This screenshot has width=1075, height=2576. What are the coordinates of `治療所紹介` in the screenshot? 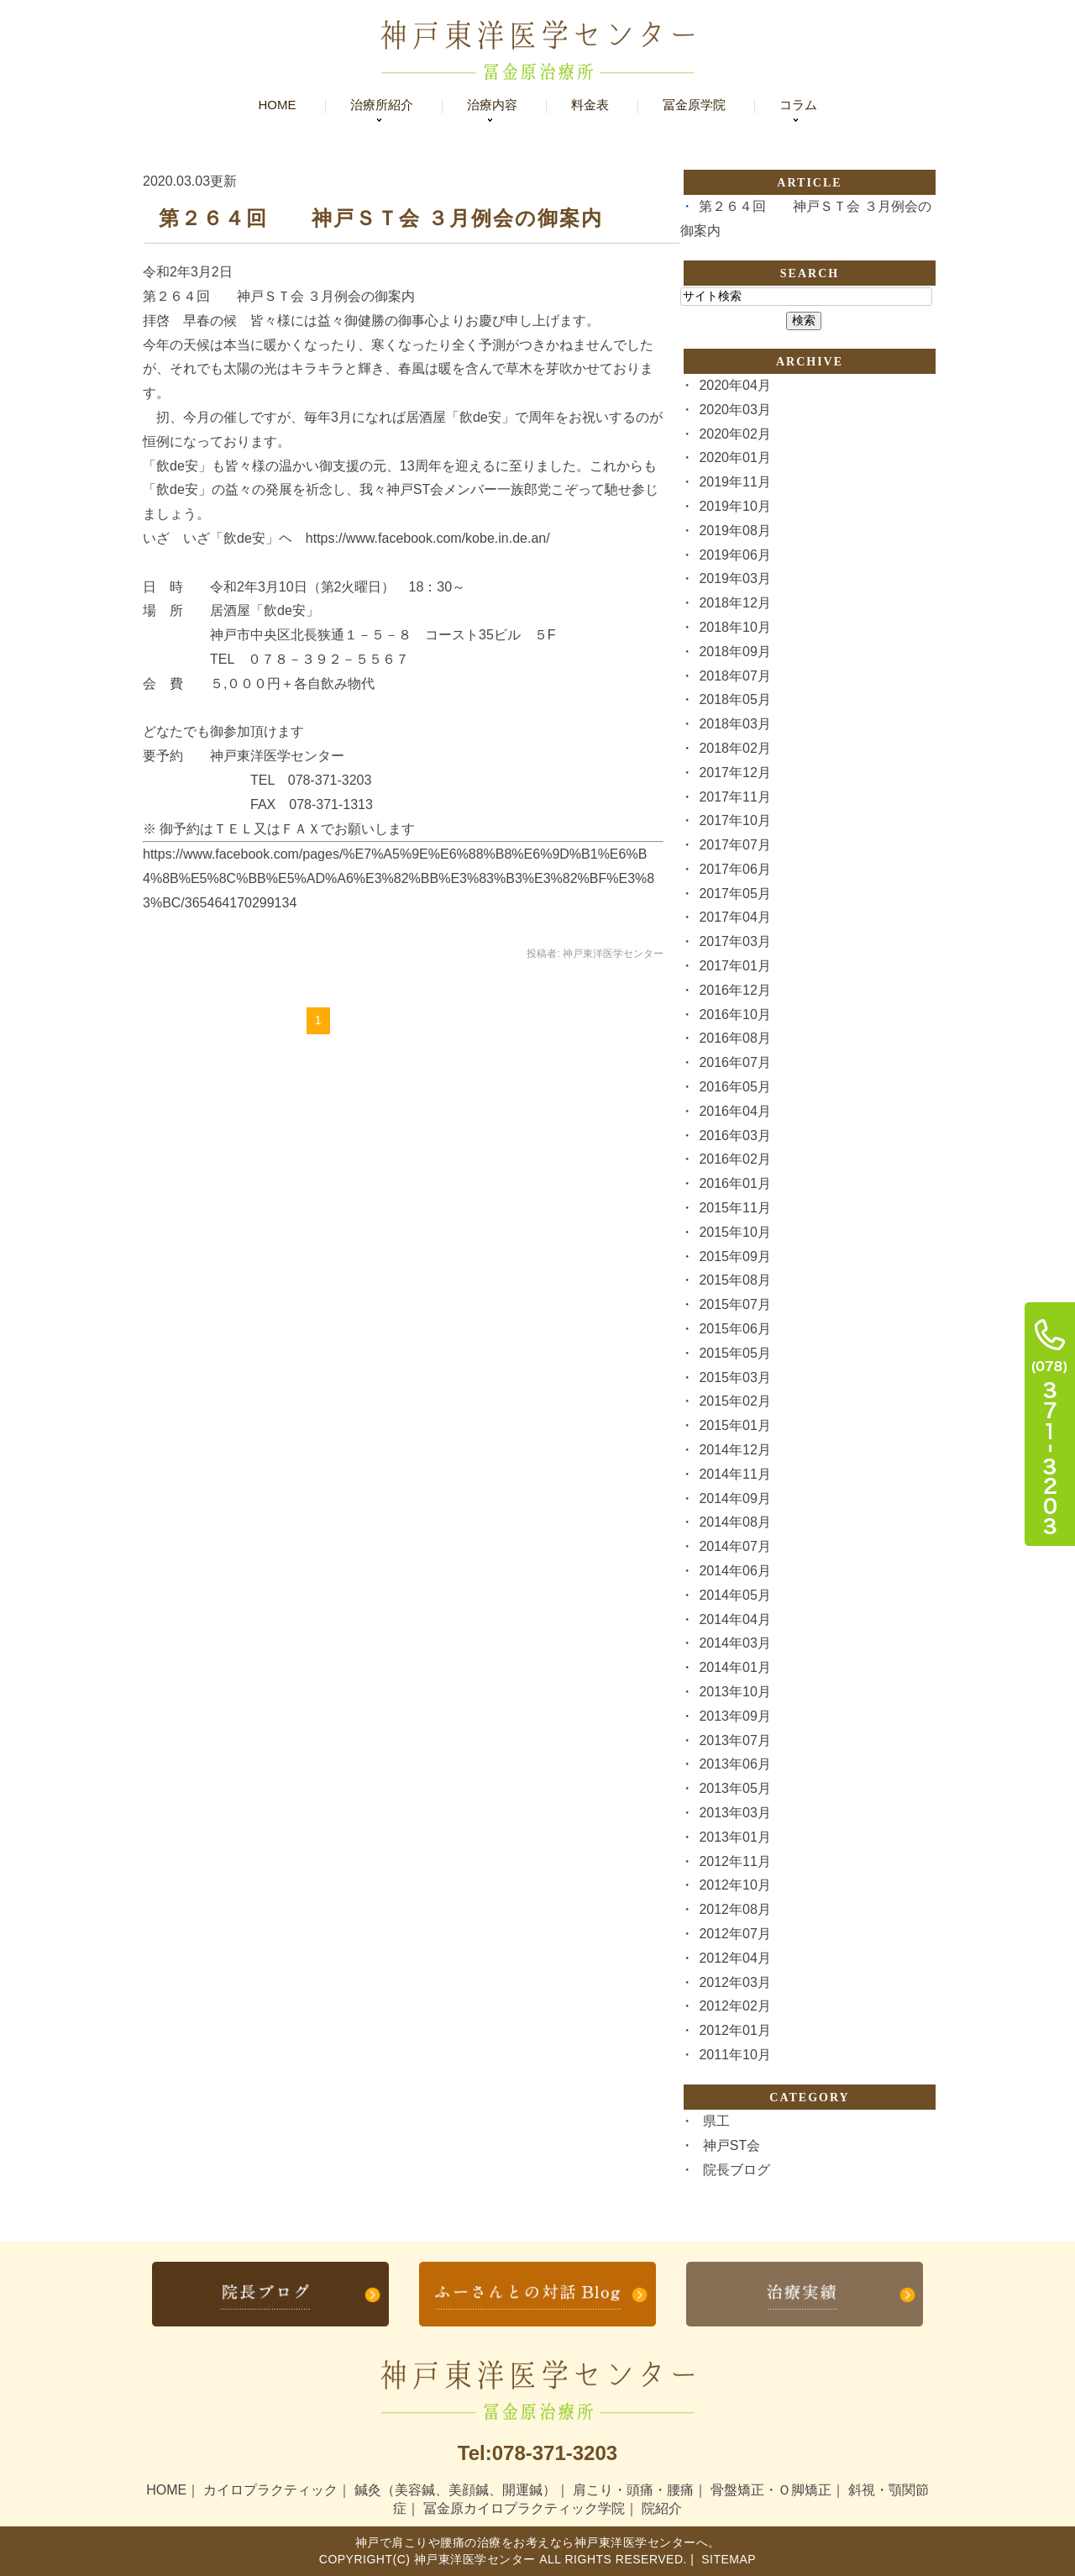 It's located at (381, 104).